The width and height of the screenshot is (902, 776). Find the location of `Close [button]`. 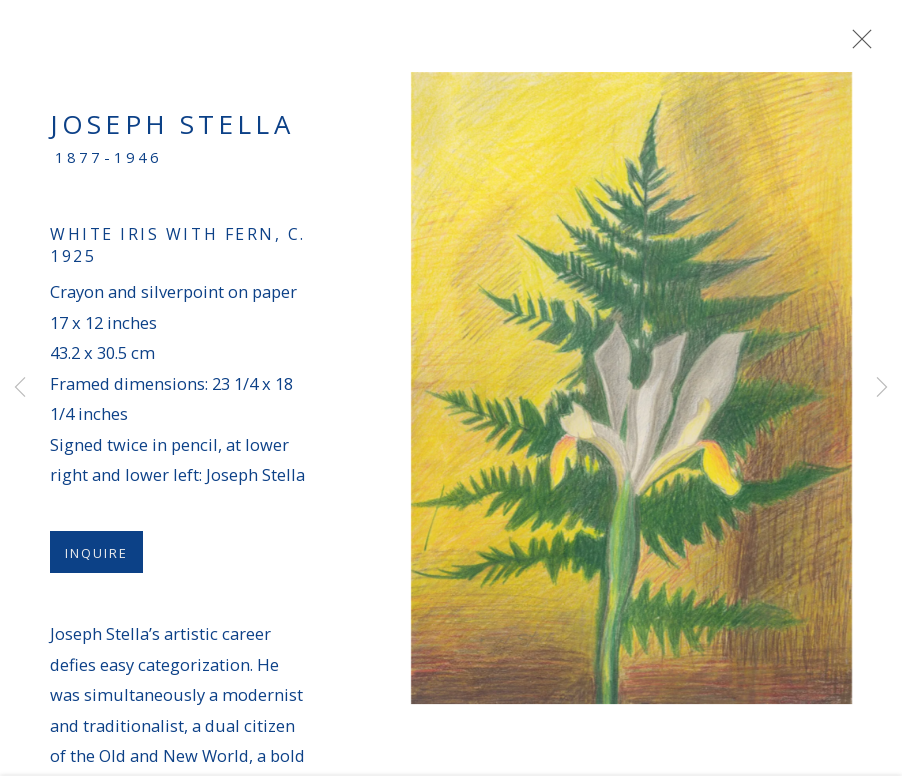

Close [button] is located at coordinates (861, 45).